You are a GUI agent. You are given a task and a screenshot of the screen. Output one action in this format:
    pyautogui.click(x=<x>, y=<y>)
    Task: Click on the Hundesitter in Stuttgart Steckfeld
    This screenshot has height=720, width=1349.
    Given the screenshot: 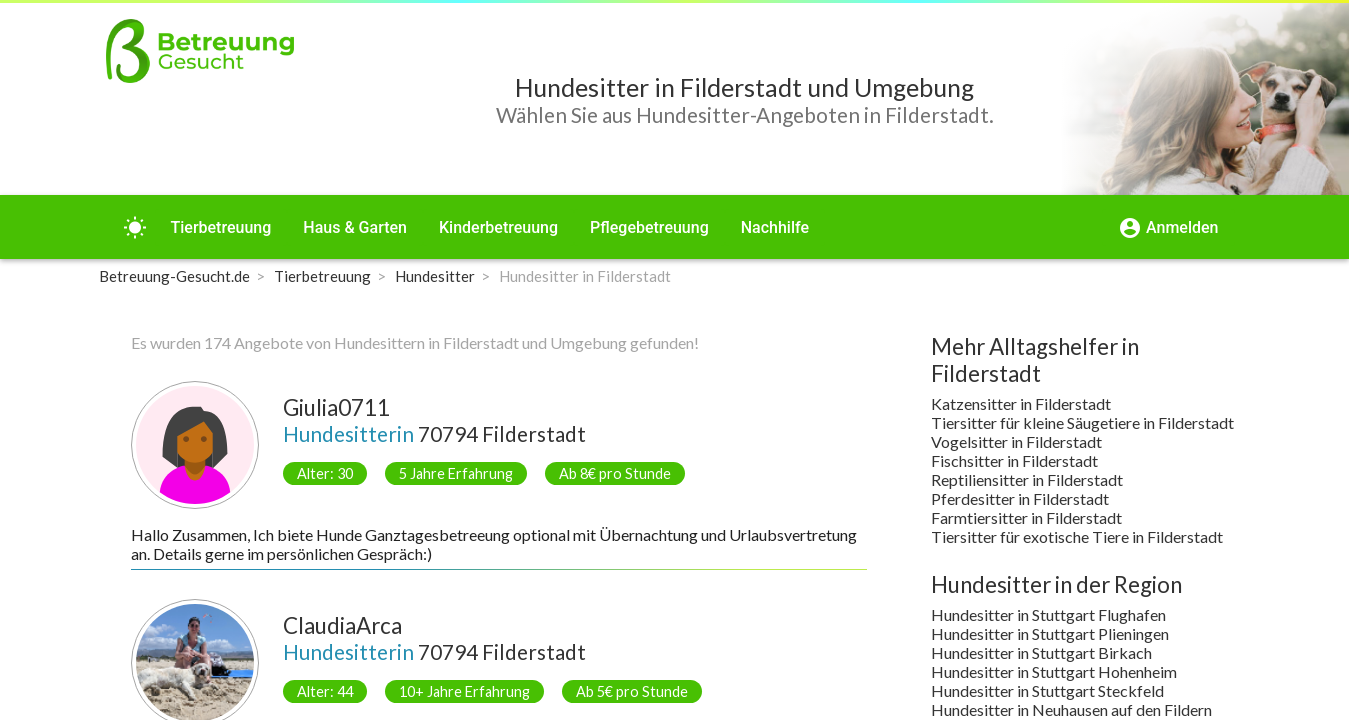 What is the action you would take?
    pyautogui.click(x=1047, y=690)
    